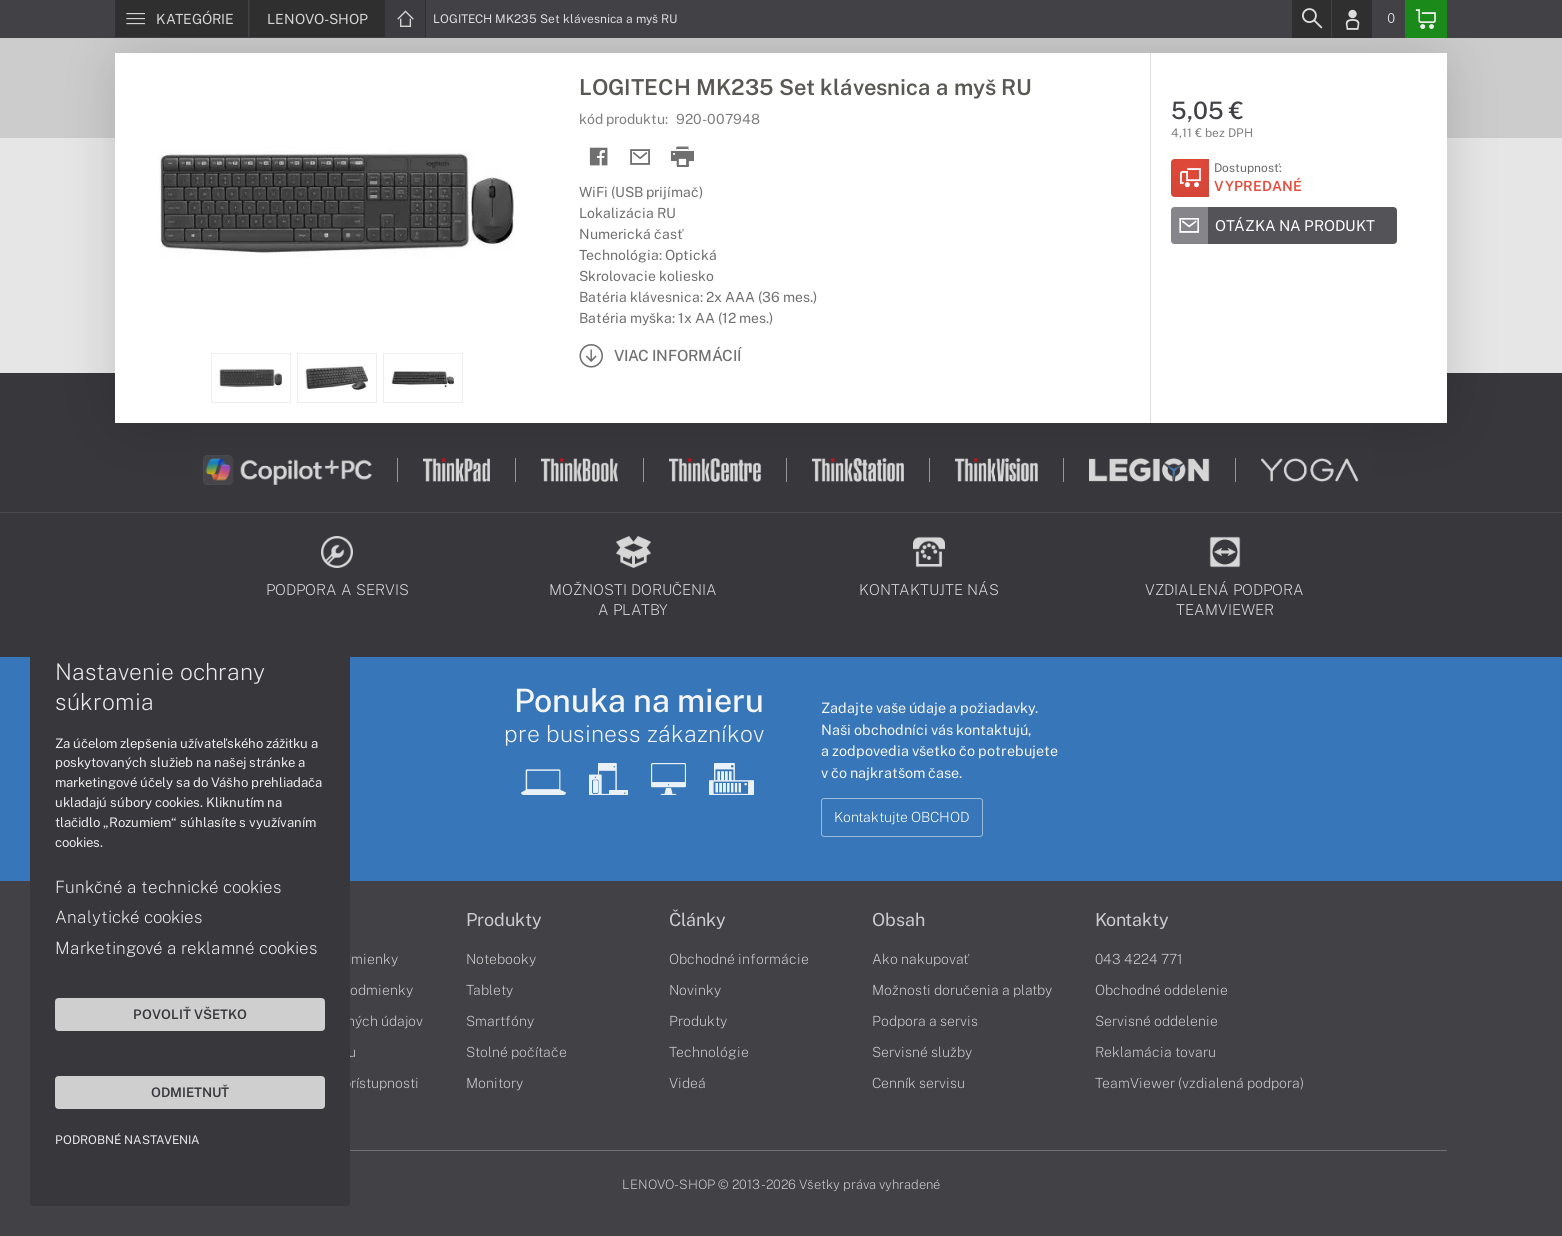  I want to click on Podpora a servis, so click(925, 1021).